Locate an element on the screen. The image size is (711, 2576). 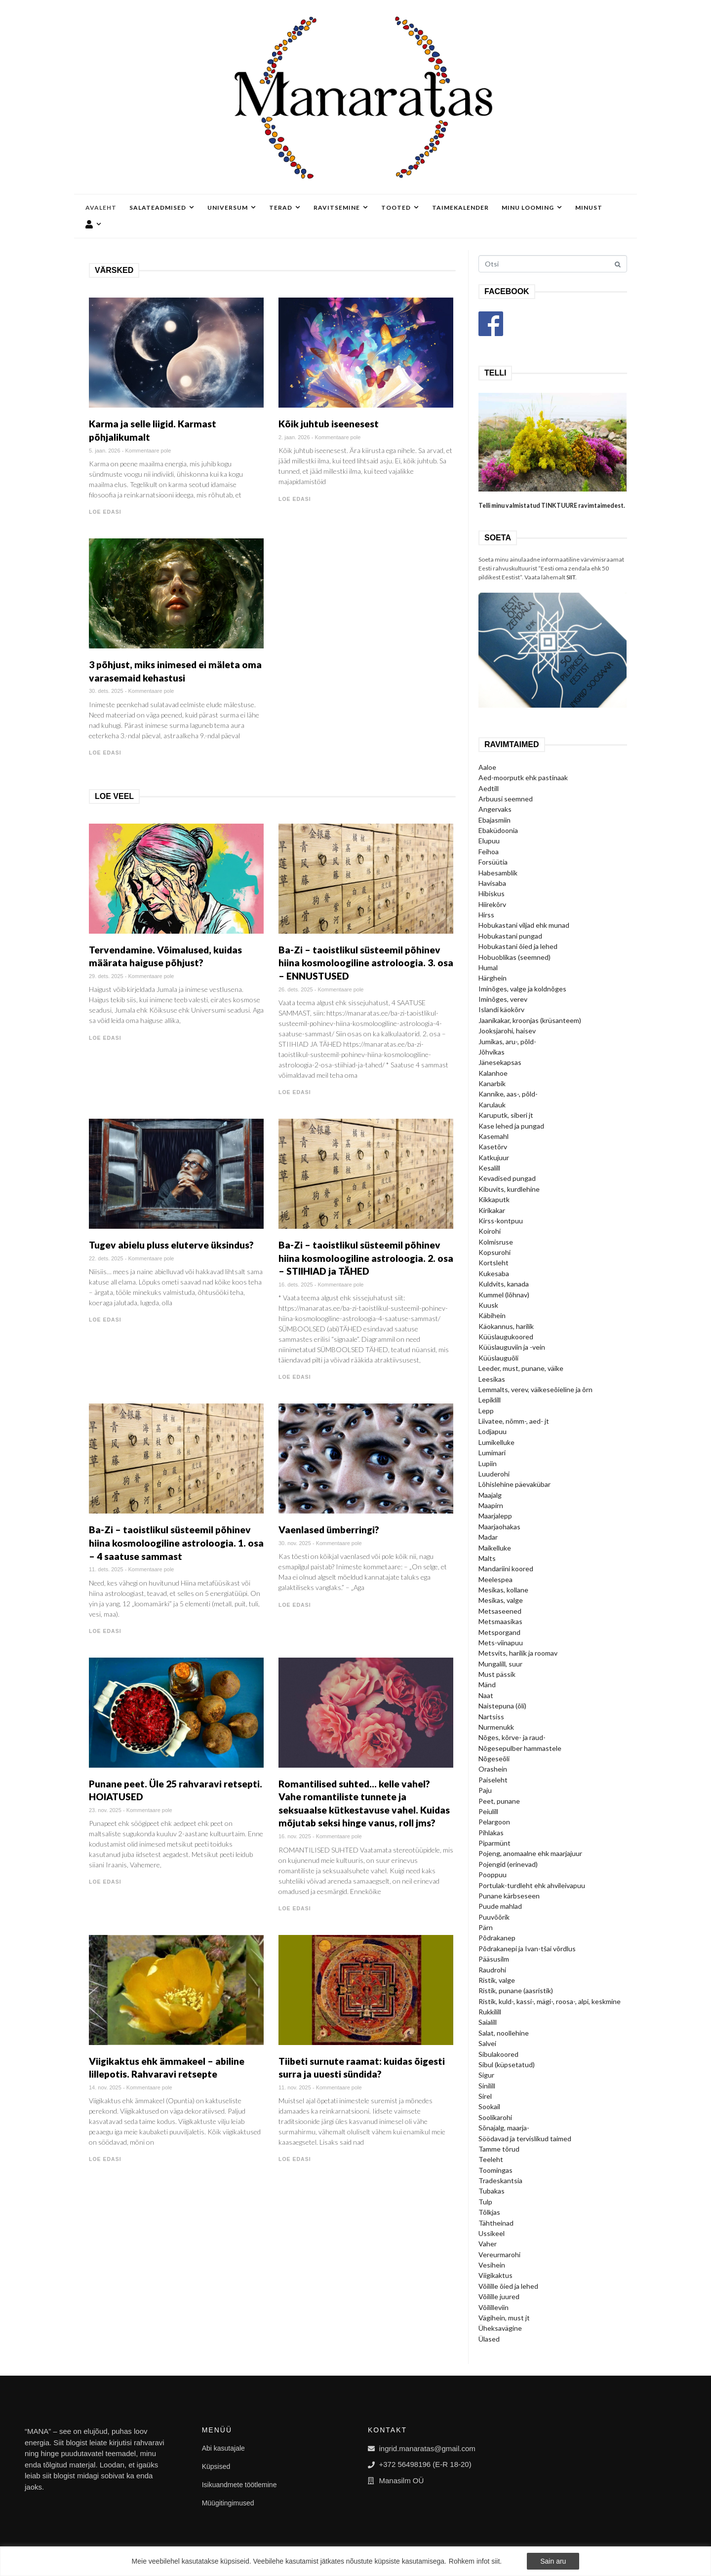
Maikelluke is located at coordinates (494, 1548).